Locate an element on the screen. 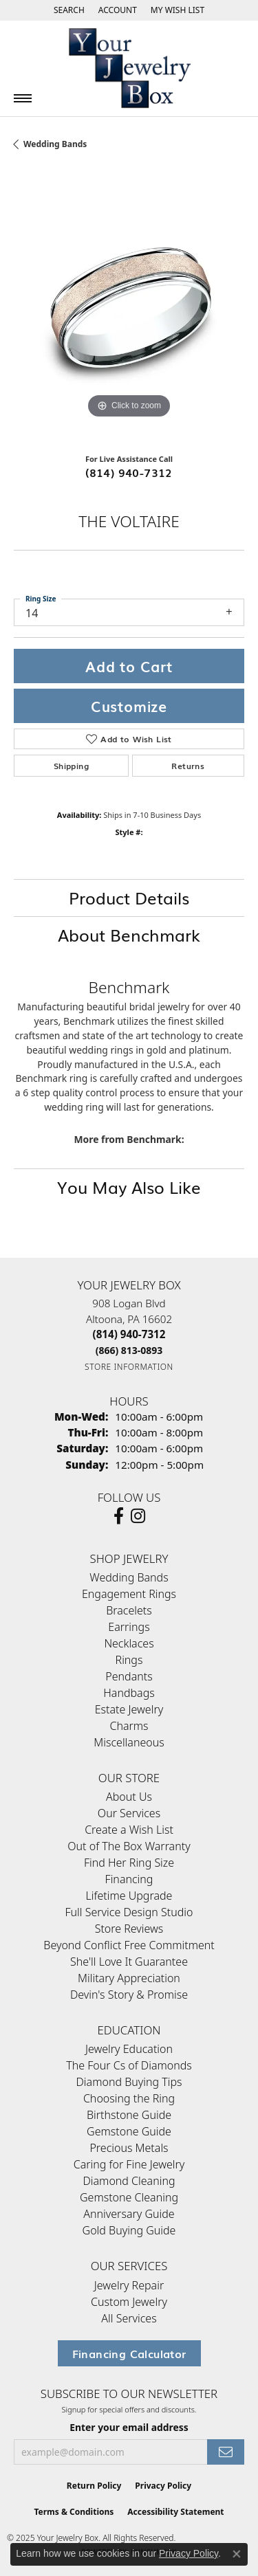 The width and height of the screenshot is (258, 2576). Returns is located at coordinates (187, 765).